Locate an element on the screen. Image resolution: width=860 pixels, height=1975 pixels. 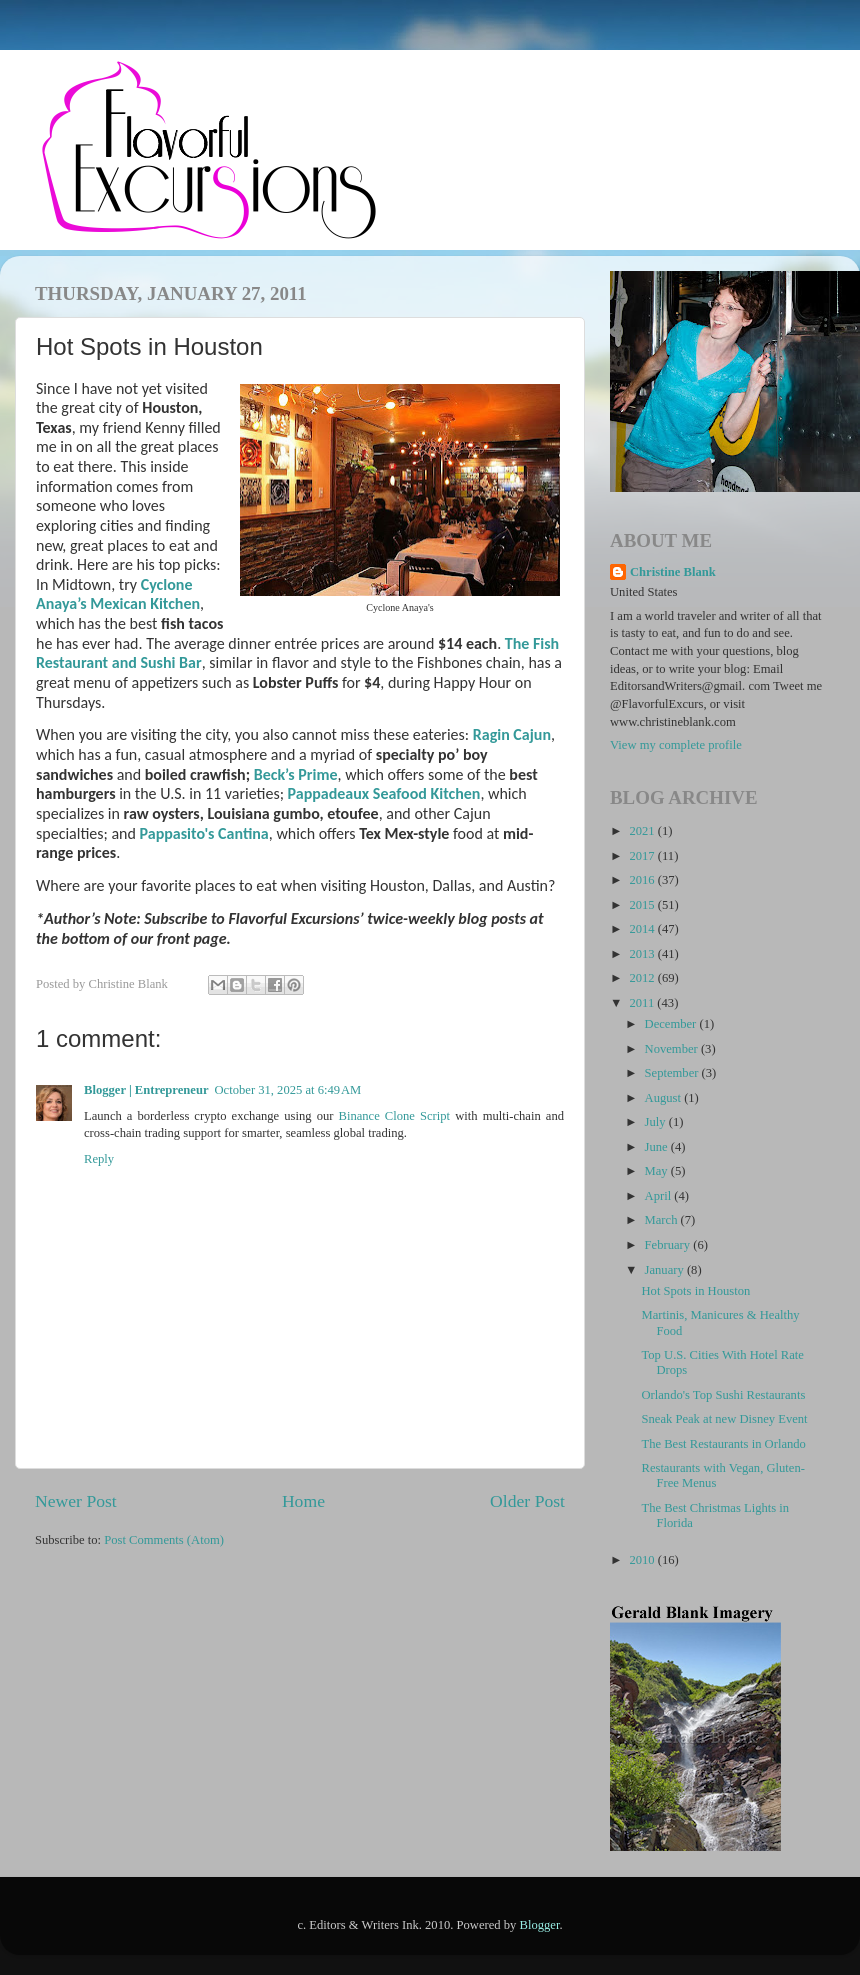
2017 is located at coordinates (643, 856).